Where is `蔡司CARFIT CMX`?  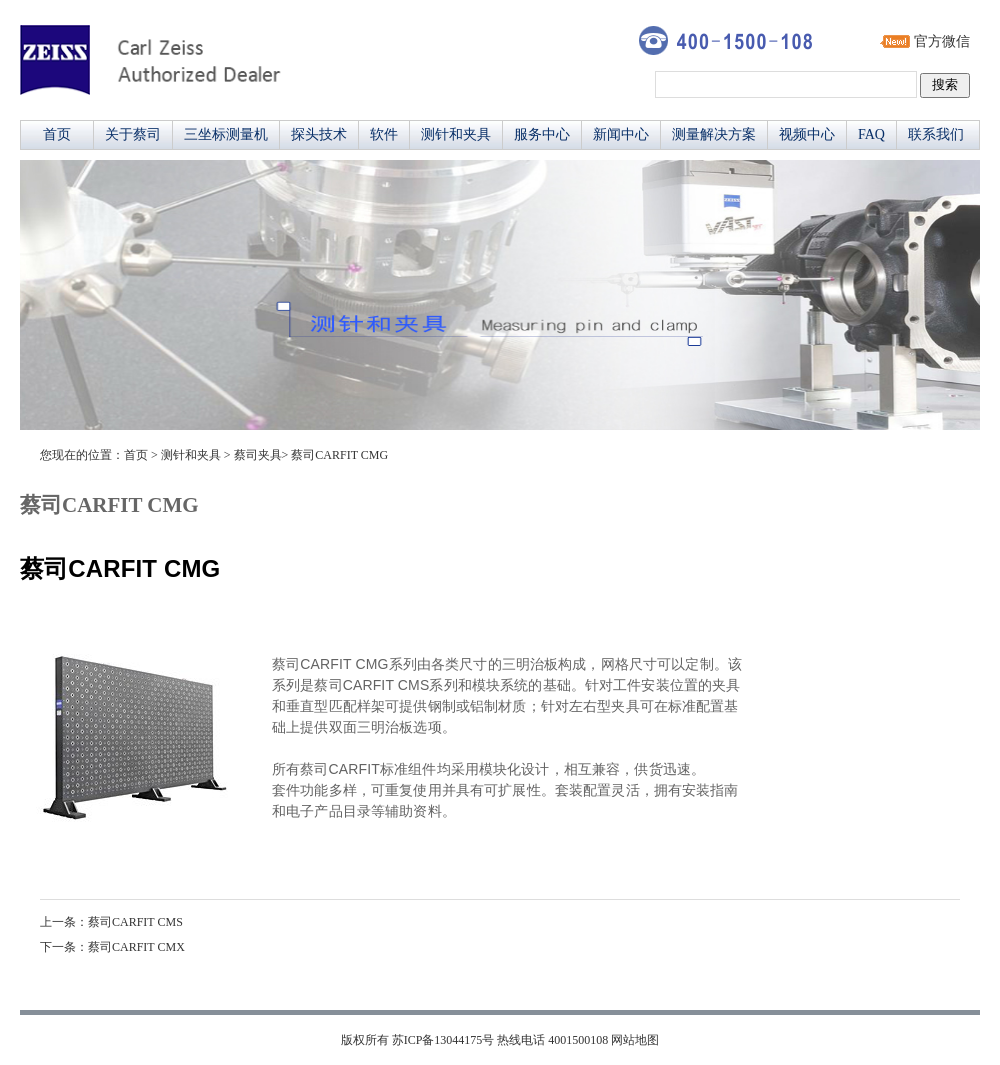
蔡司CARFIT CMX is located at coordinates (136, 947).